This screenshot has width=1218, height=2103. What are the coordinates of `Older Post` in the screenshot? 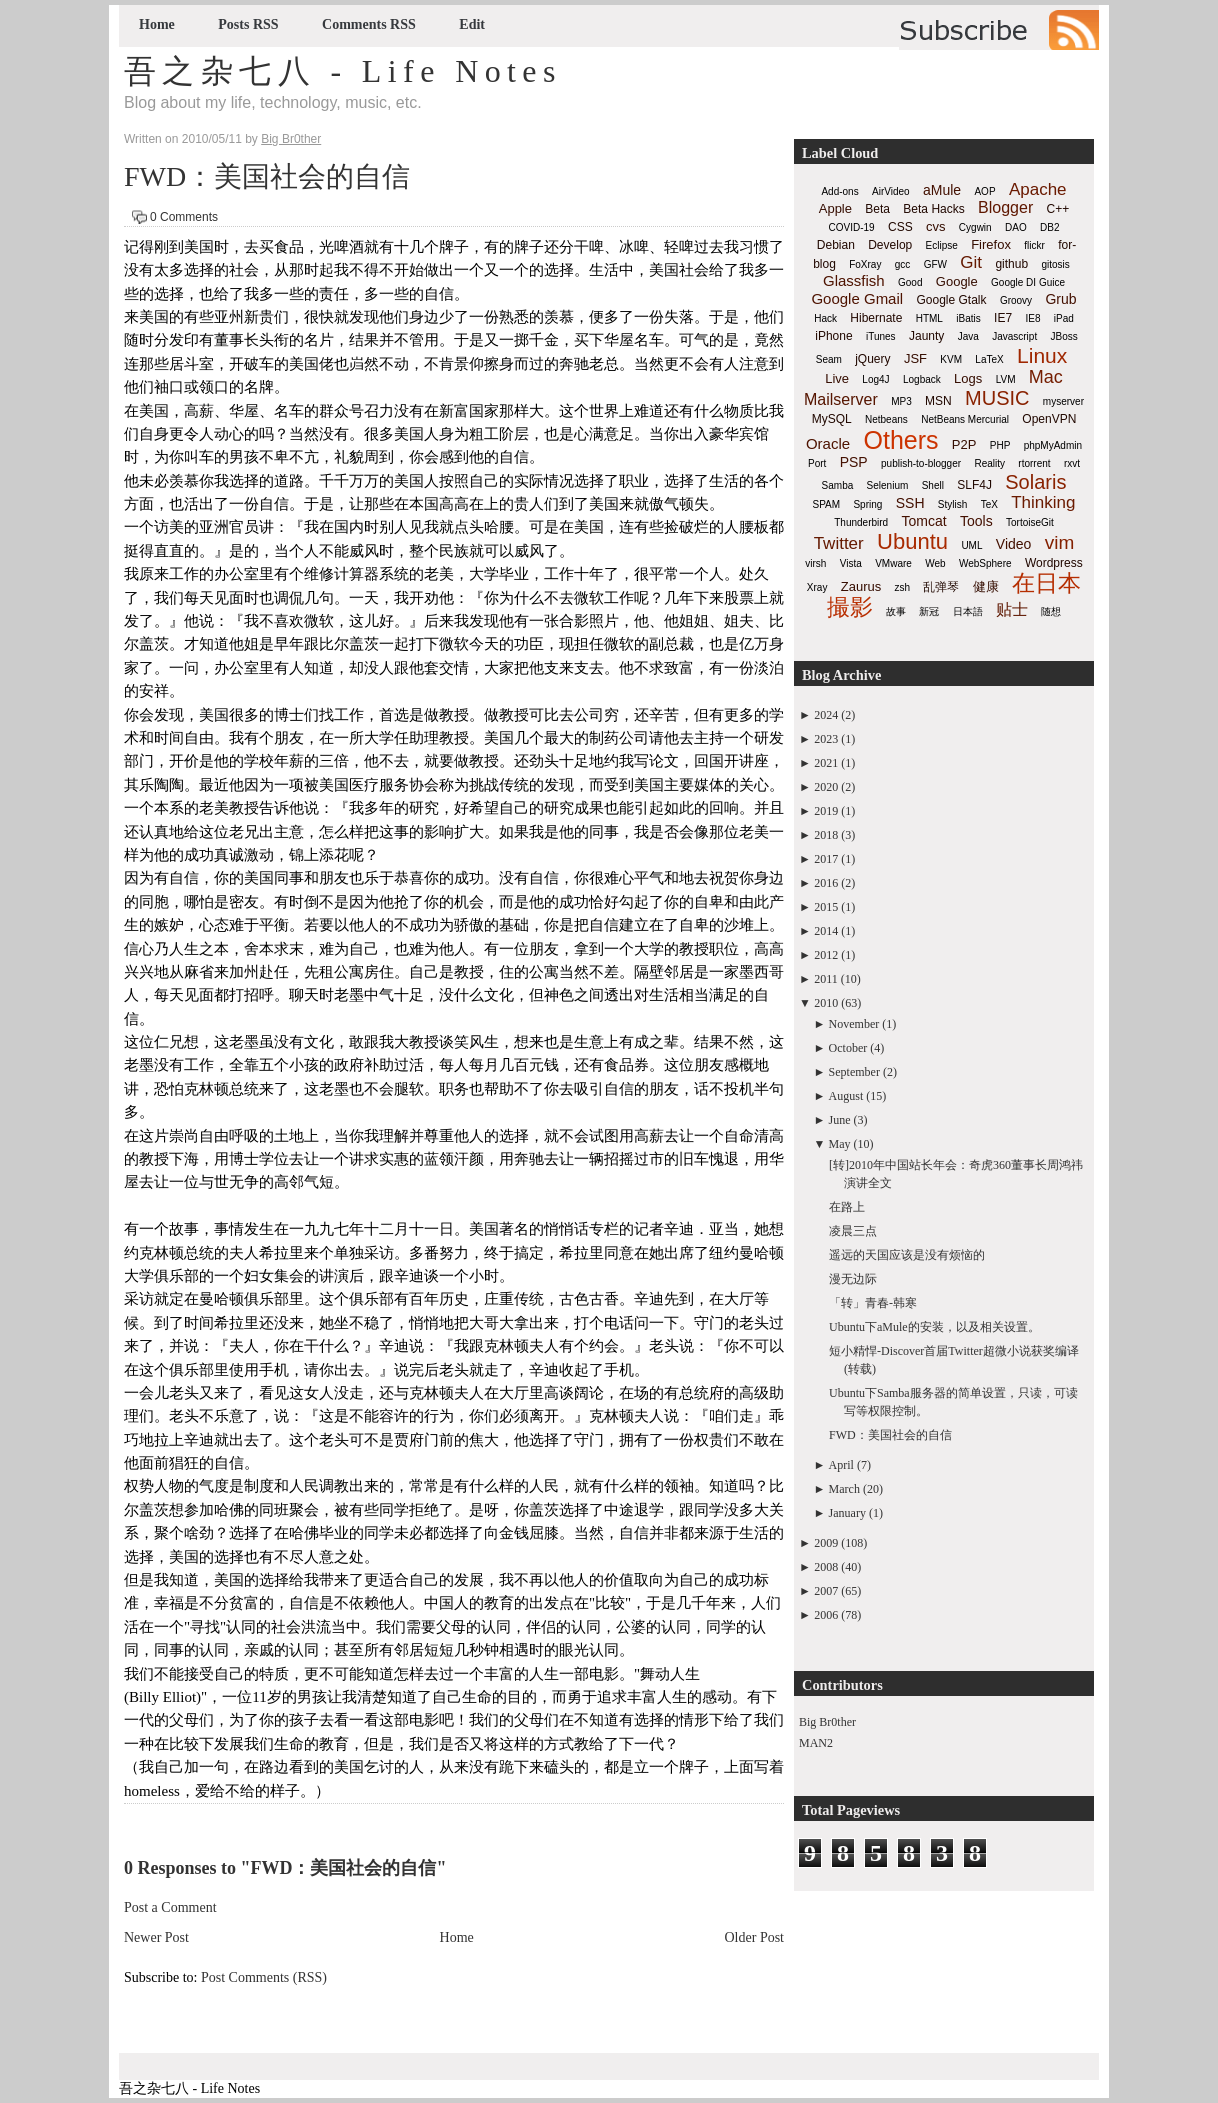 It's located at (755, 1937).